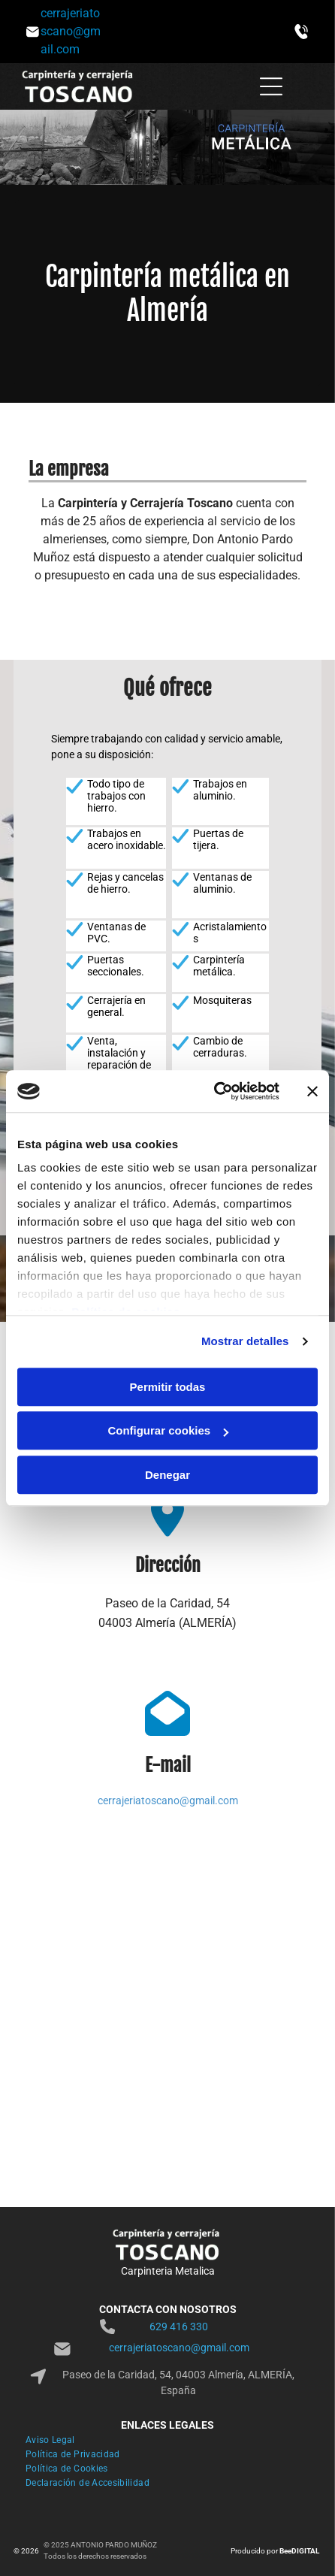 This screenshot has width=335, height=2576. What do you see at coordinates (167, 1474) in the screenshot?
I see `Denegar` at bounding box center [167, 1474].